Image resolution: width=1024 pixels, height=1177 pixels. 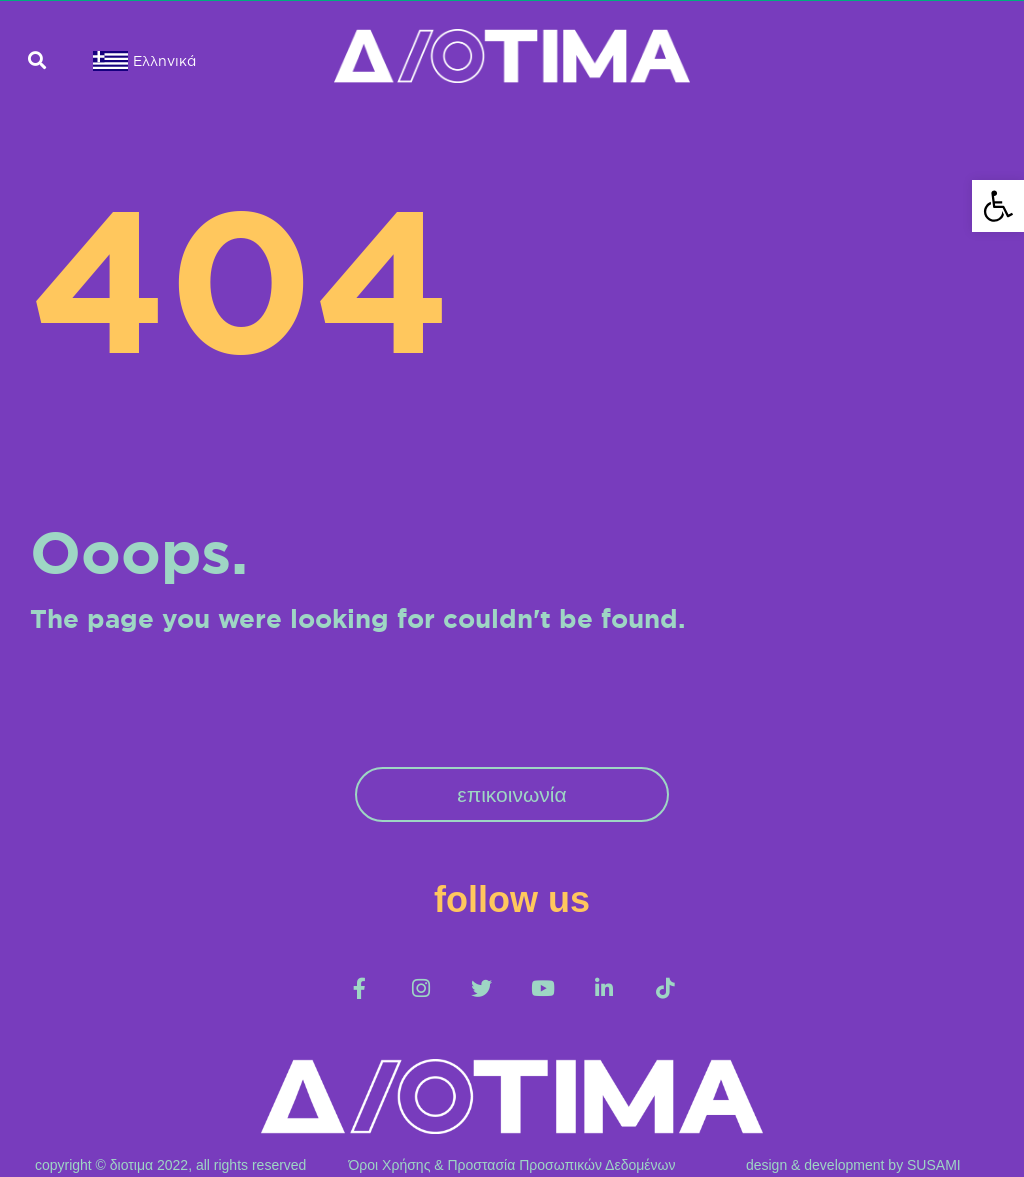 What do you see at coordinates (853, 1165) in the screenshot?
I see `design & development by SUSAMI` at bounding box center [853, 1165].